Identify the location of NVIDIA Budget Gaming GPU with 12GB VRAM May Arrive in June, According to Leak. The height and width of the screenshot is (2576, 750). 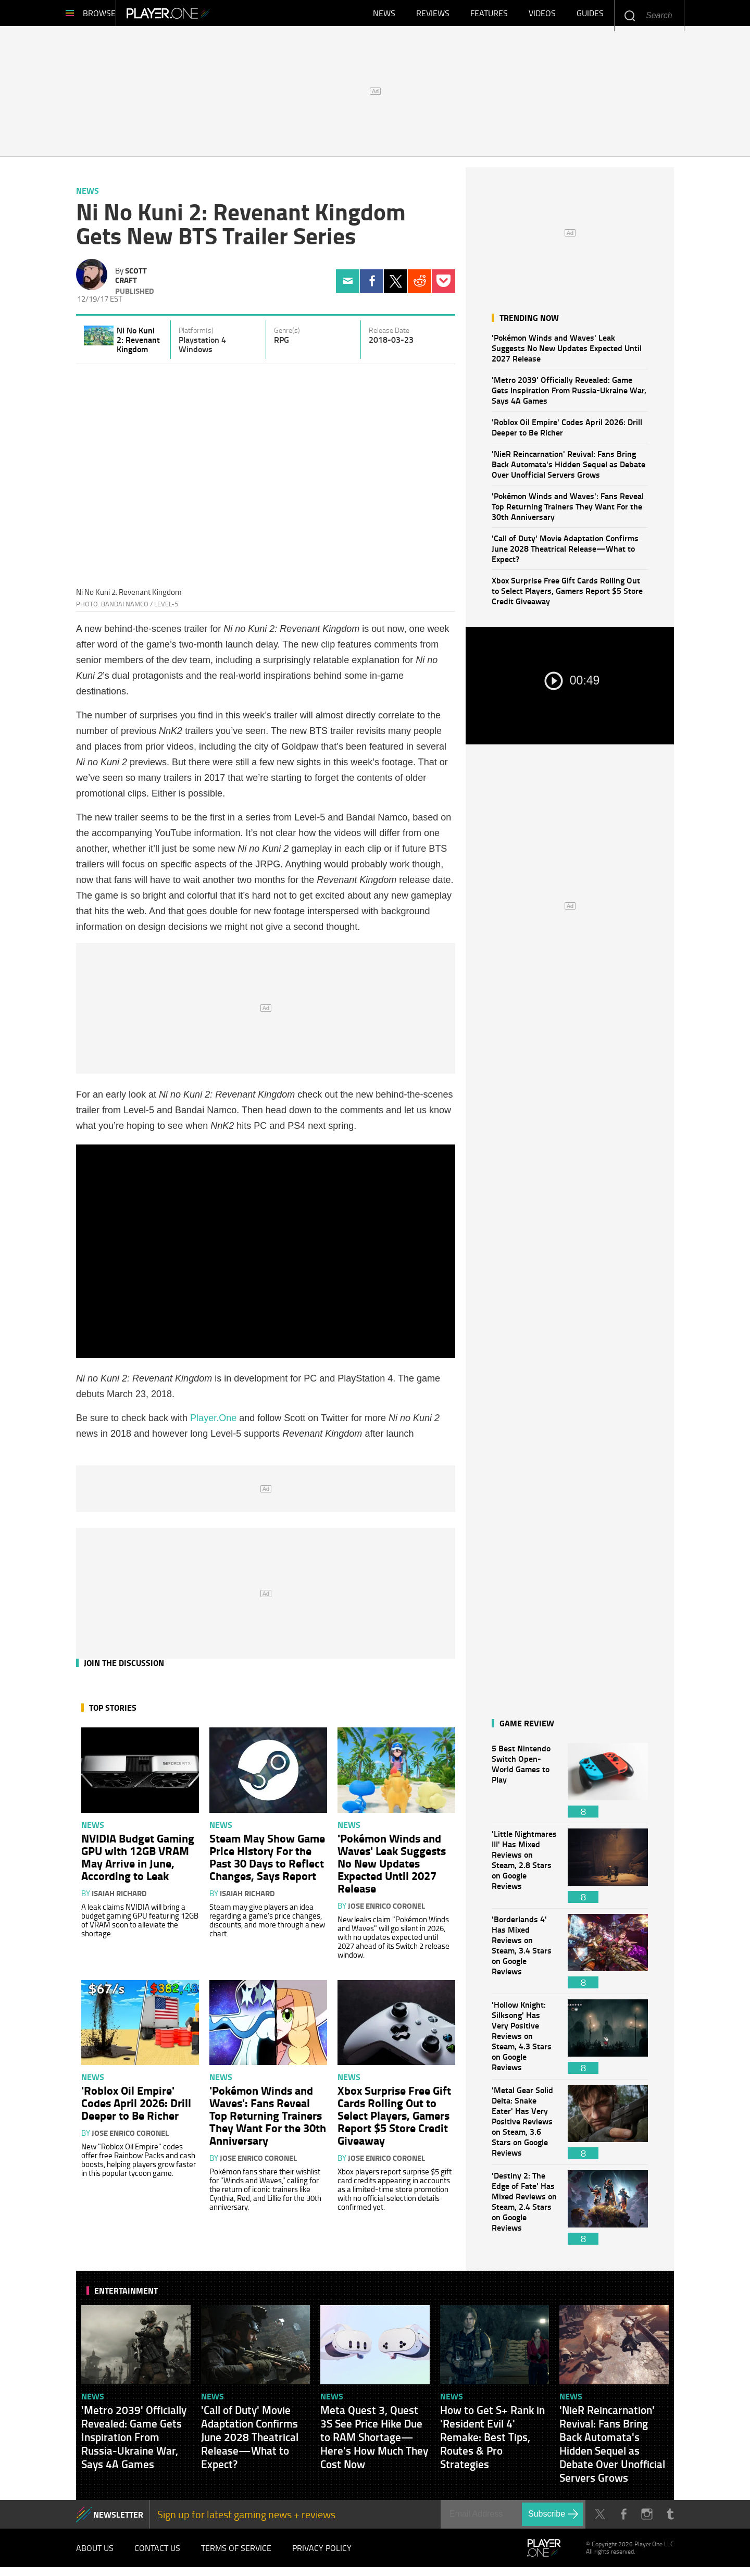
(137, 1862).